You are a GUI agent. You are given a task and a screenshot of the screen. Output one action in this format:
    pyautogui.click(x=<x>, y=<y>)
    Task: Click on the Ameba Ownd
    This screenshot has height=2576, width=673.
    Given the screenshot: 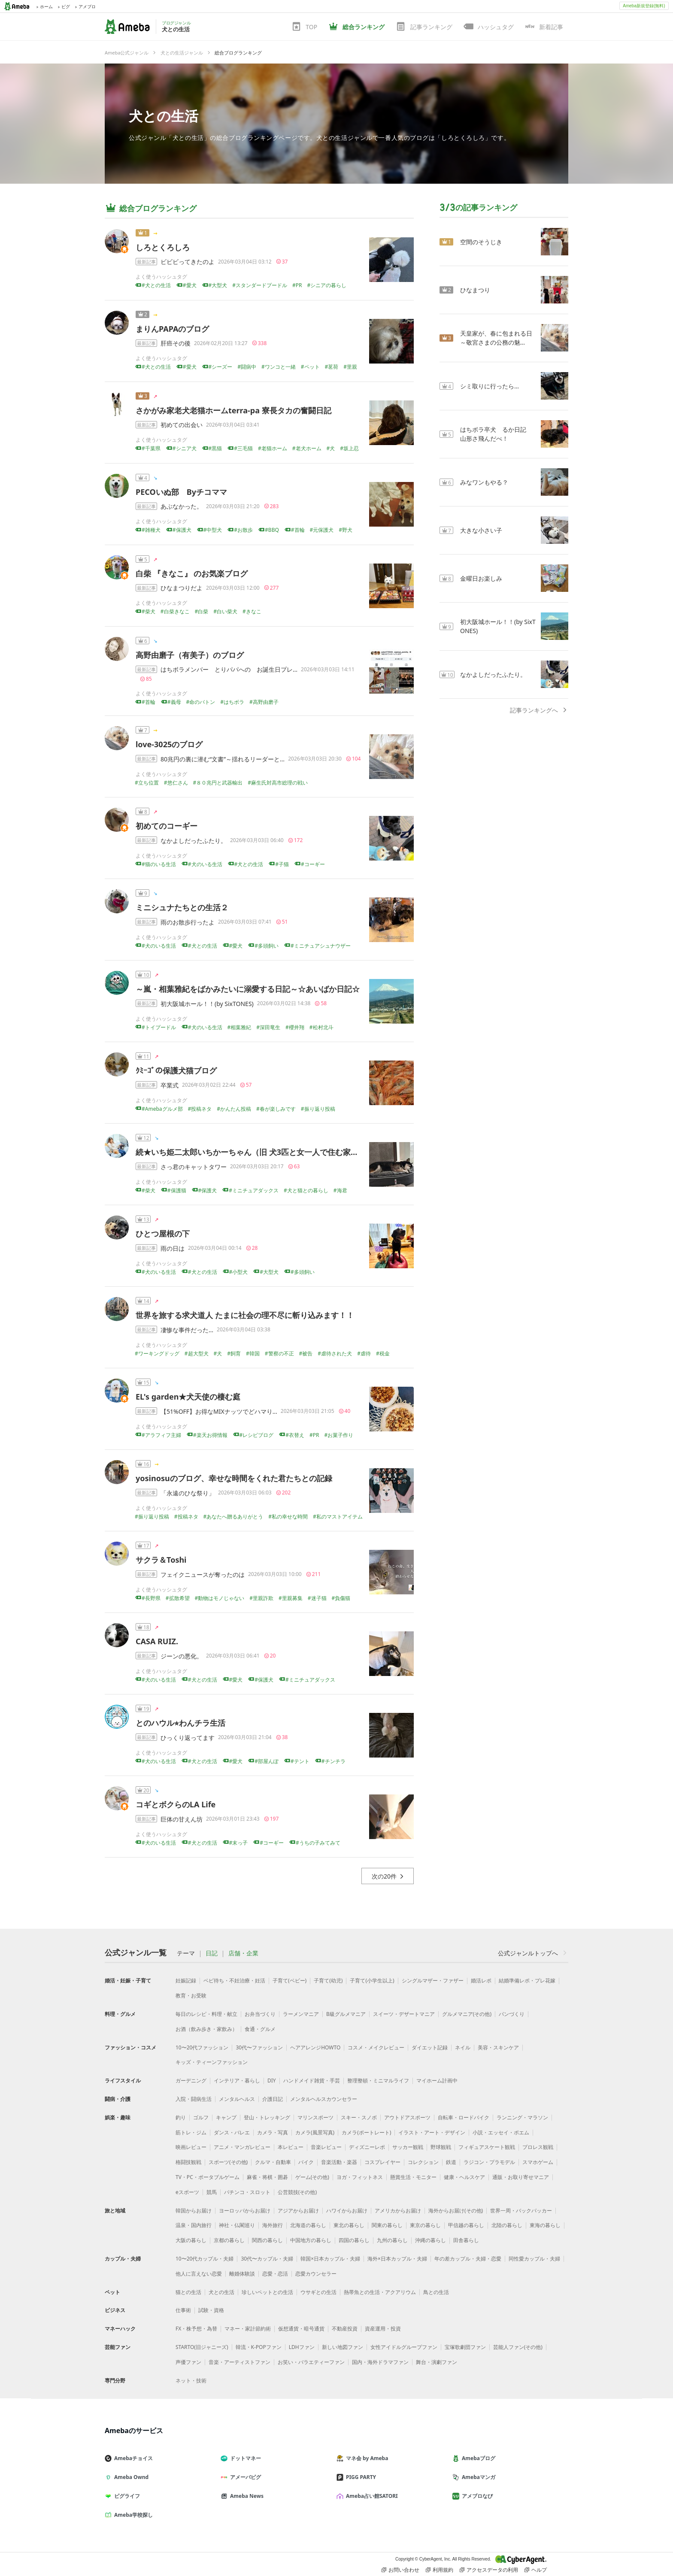 What is the action you would take?
    pyautogui.click(x=130, y=2477)
    